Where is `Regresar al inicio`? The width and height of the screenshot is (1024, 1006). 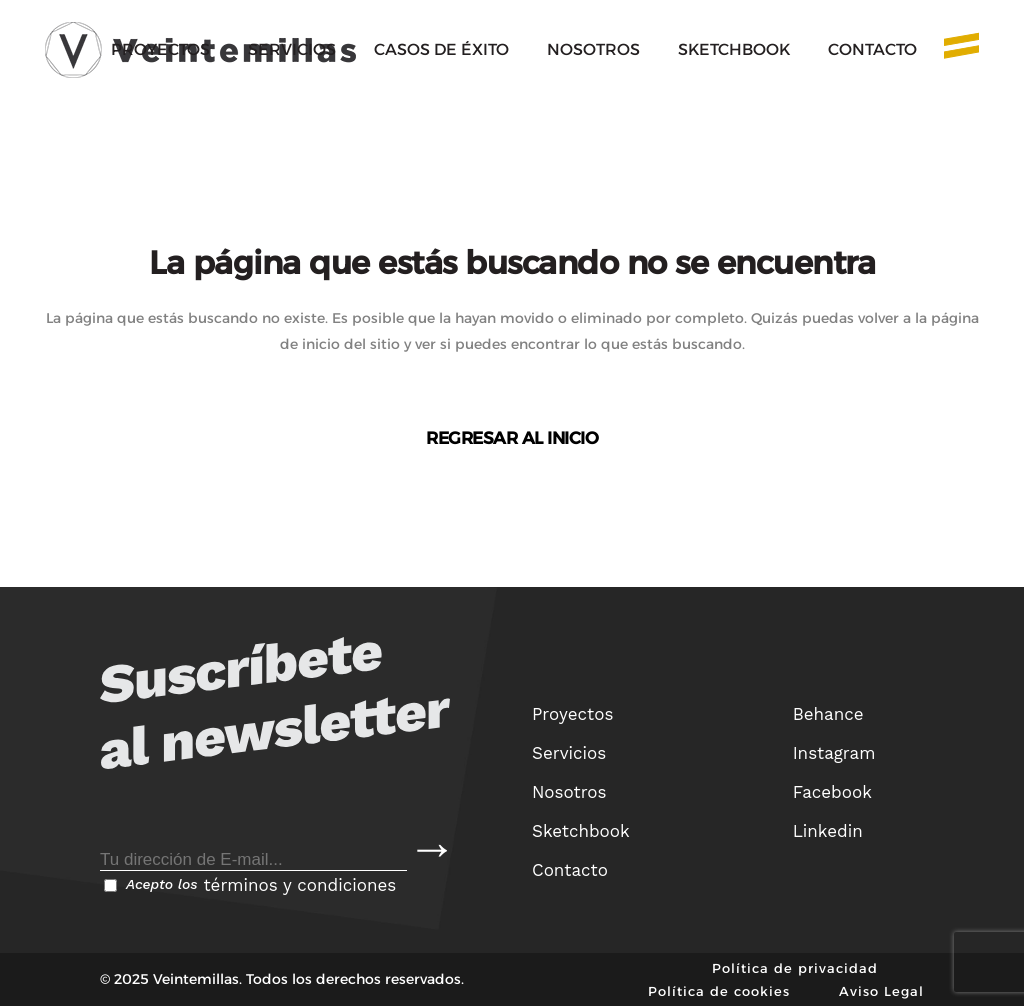
Regresar al inicio is located at coordinates (512, 438).